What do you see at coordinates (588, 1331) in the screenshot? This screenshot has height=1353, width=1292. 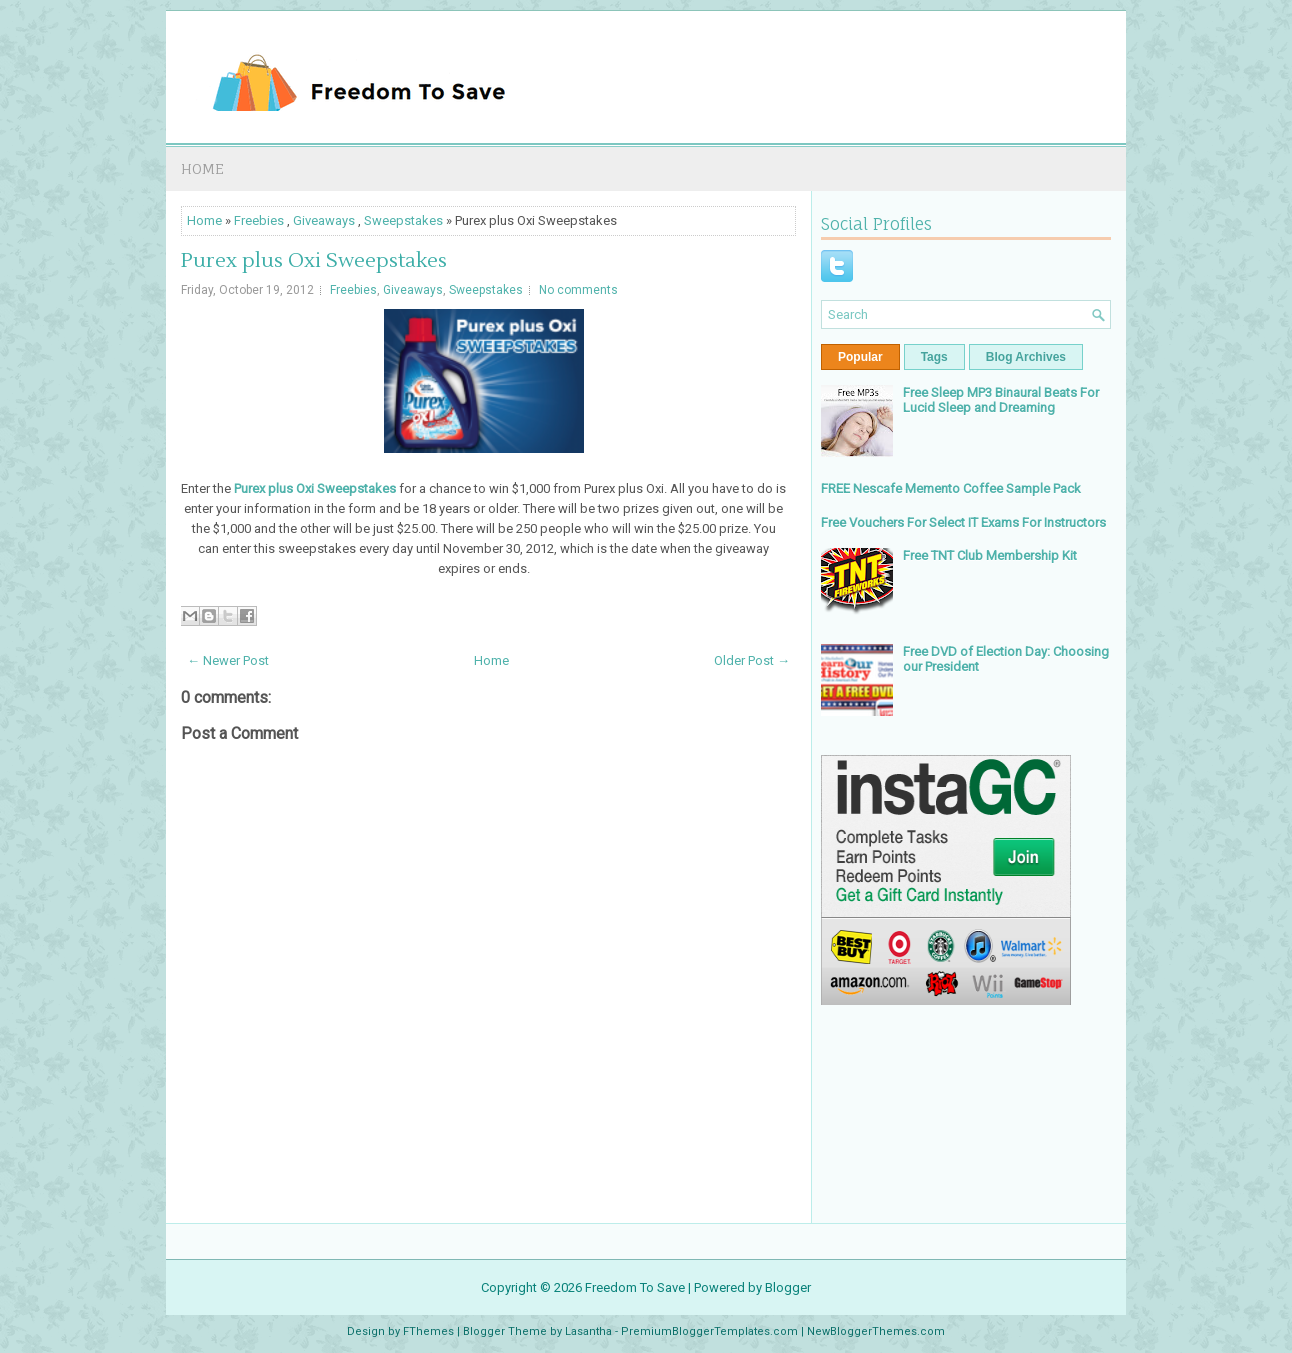 I see `Lasantha` at bounding box center [588, 1331].